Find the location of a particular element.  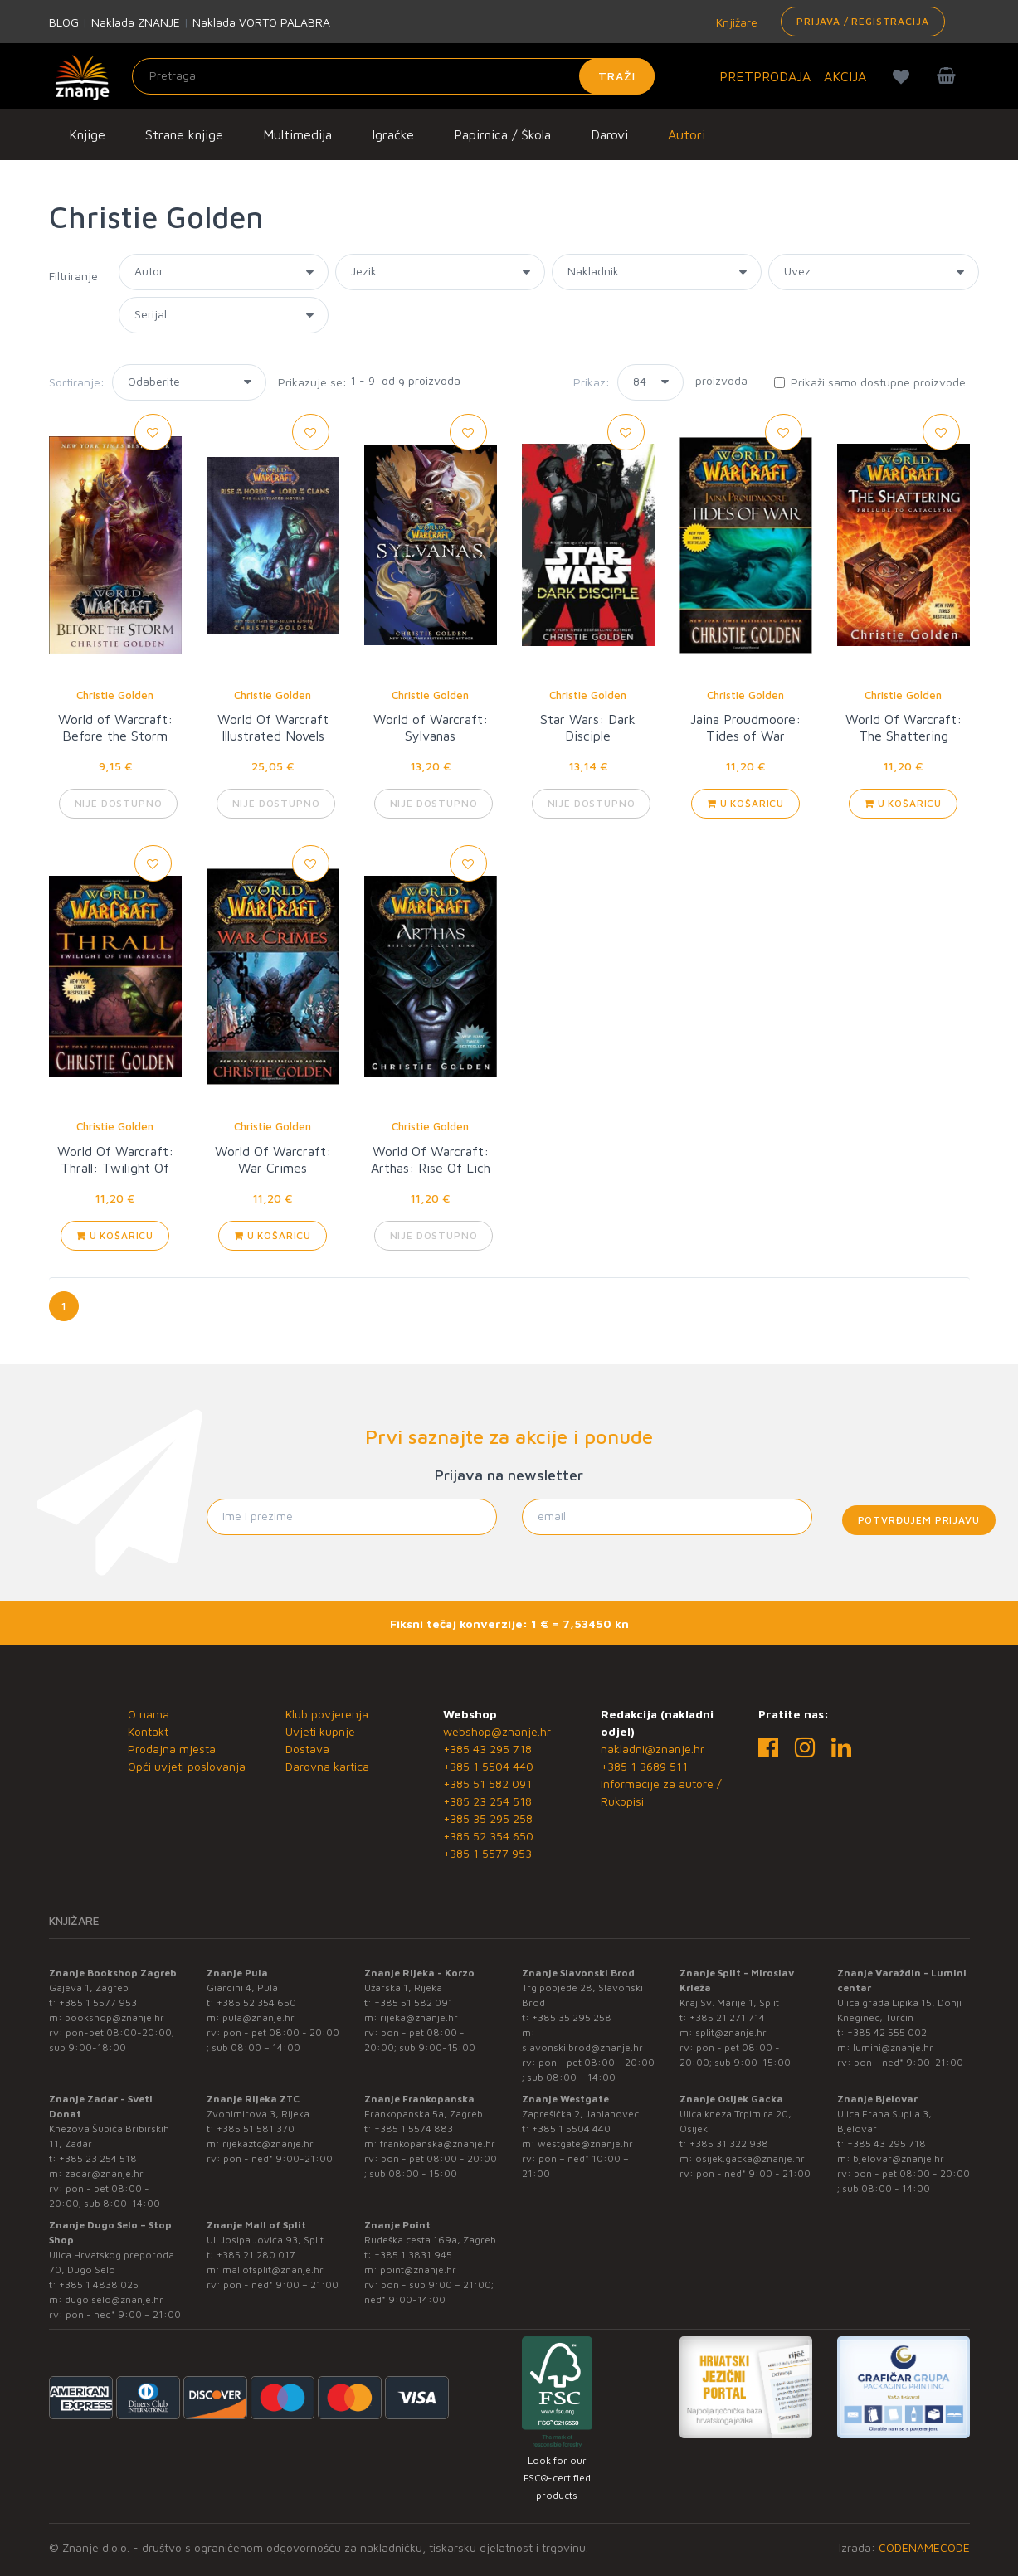

CODENAMECODE is located at coordinates (924, 2547).